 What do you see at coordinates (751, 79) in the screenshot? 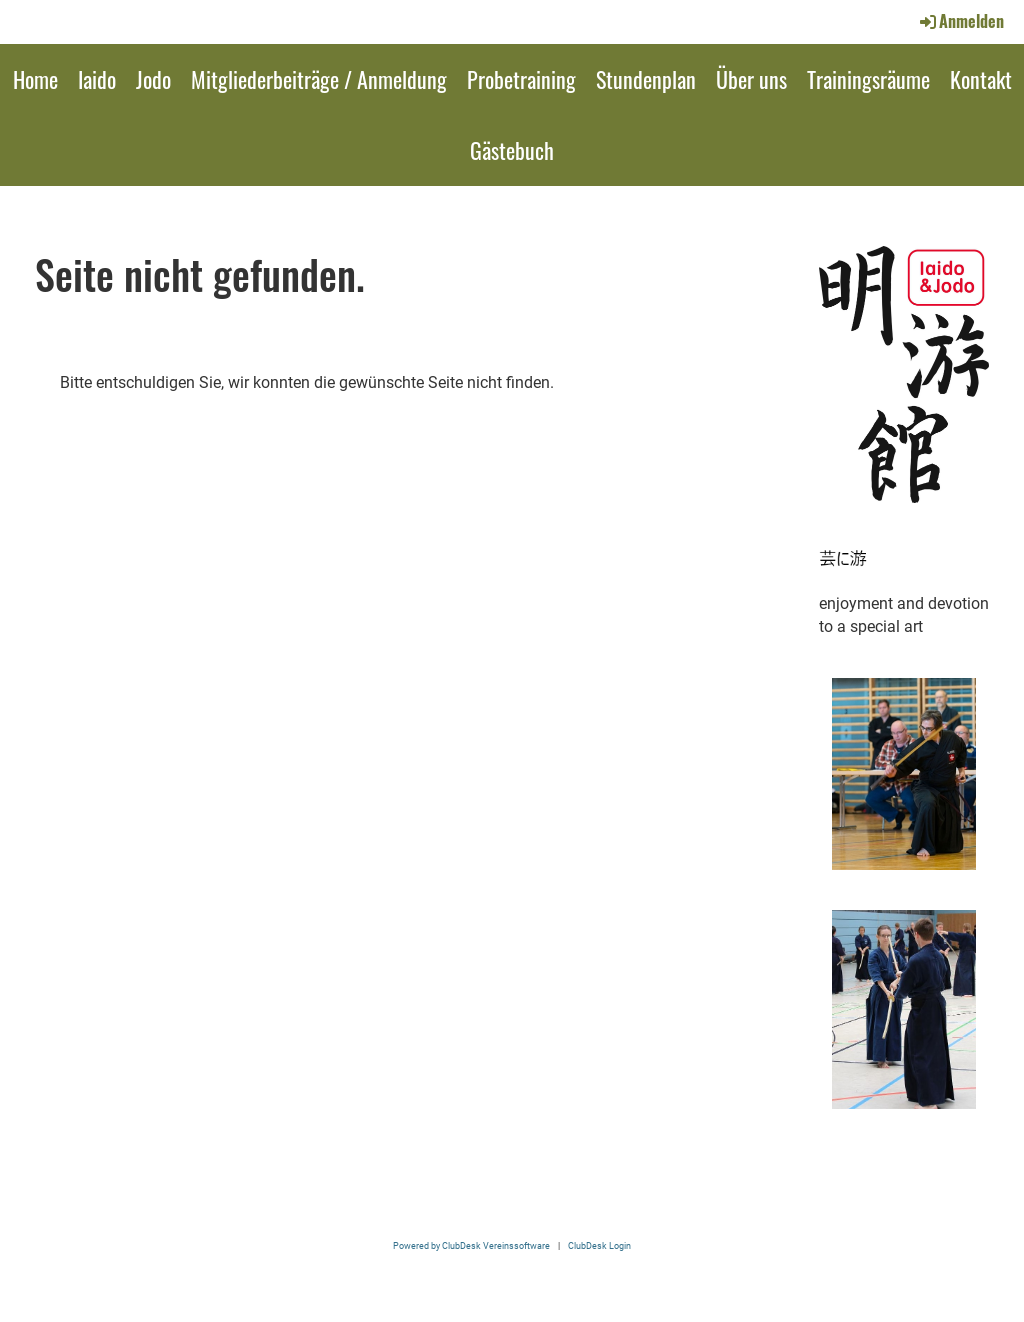
I see `Über uns` at bounding box center [751, 79].